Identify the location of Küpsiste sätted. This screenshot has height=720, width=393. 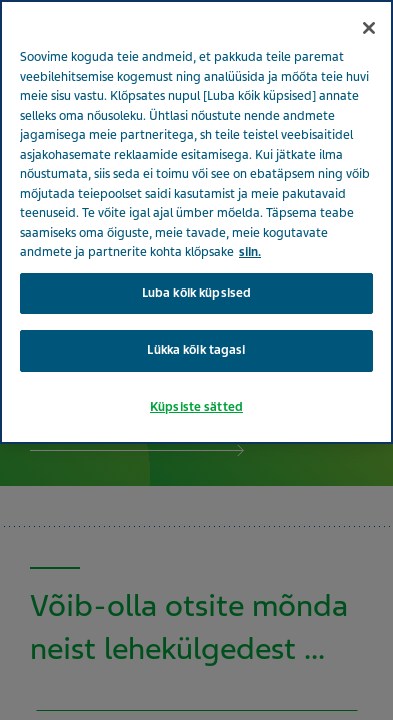
(196, 407).